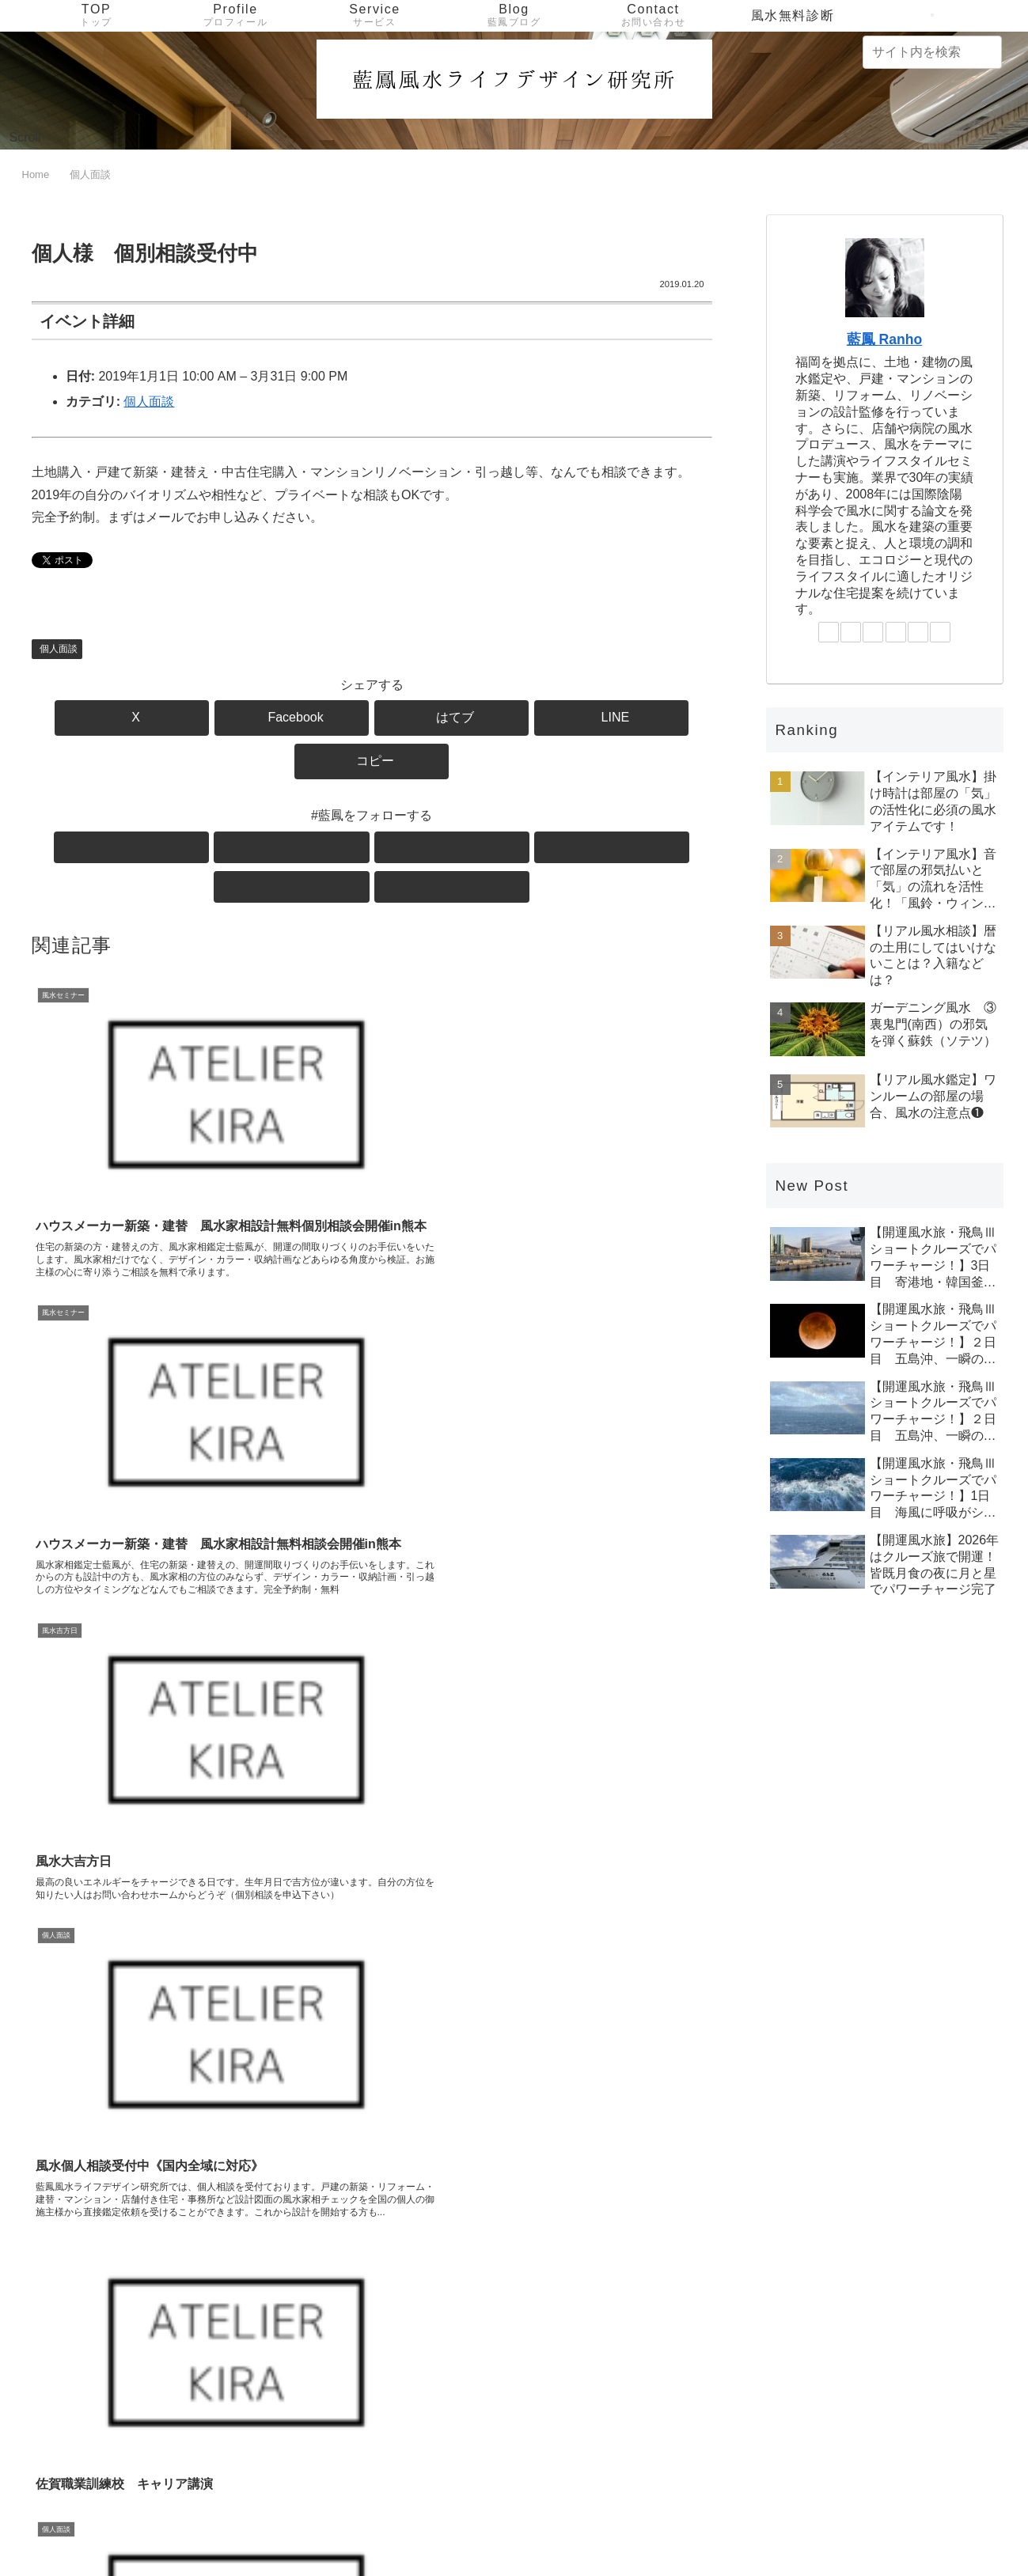  What do you see at coordinates (372, 718) in the screenshot?
I see `[はてブでブックマーク]` at bounding box center [372, 718].